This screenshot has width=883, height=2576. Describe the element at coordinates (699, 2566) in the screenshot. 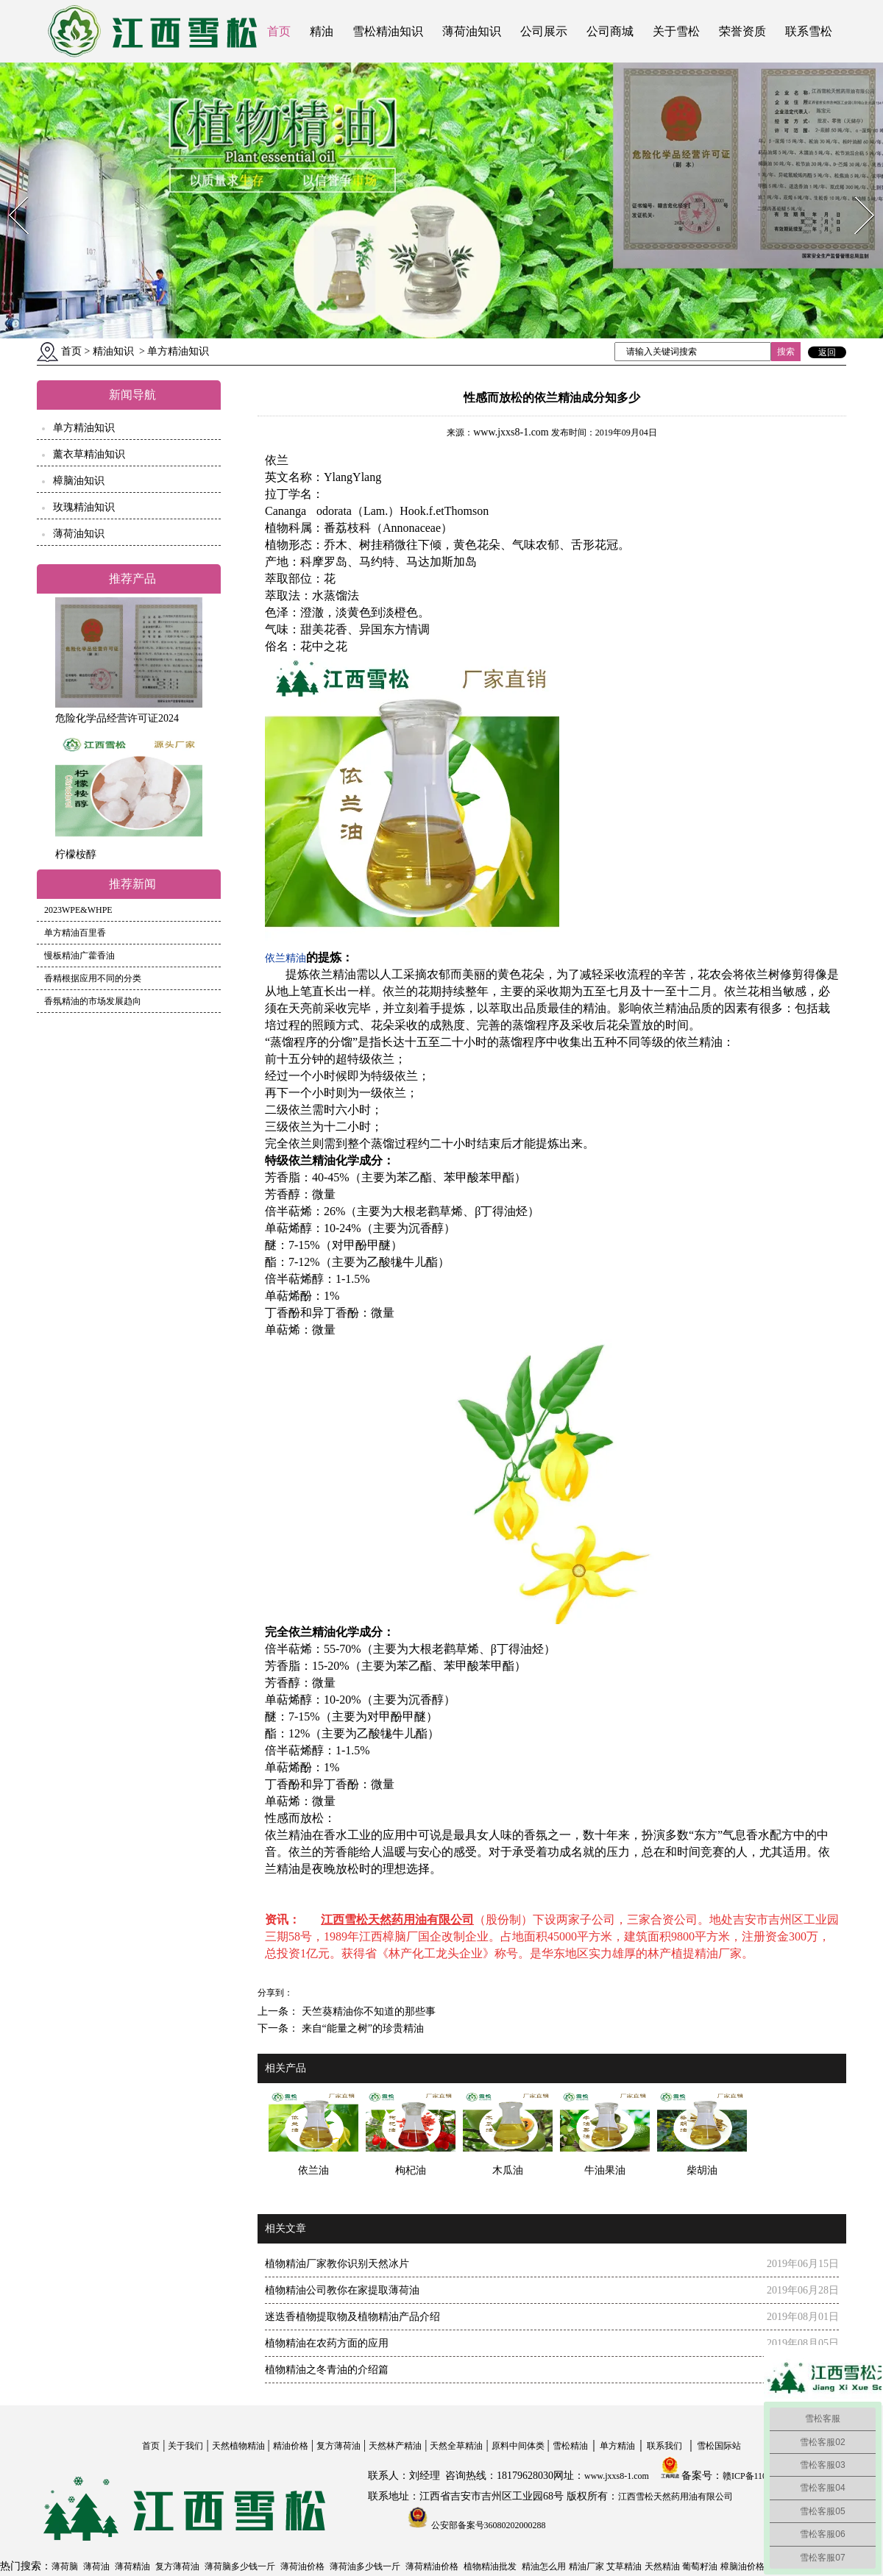

I see `葡萄籽油` at that location.